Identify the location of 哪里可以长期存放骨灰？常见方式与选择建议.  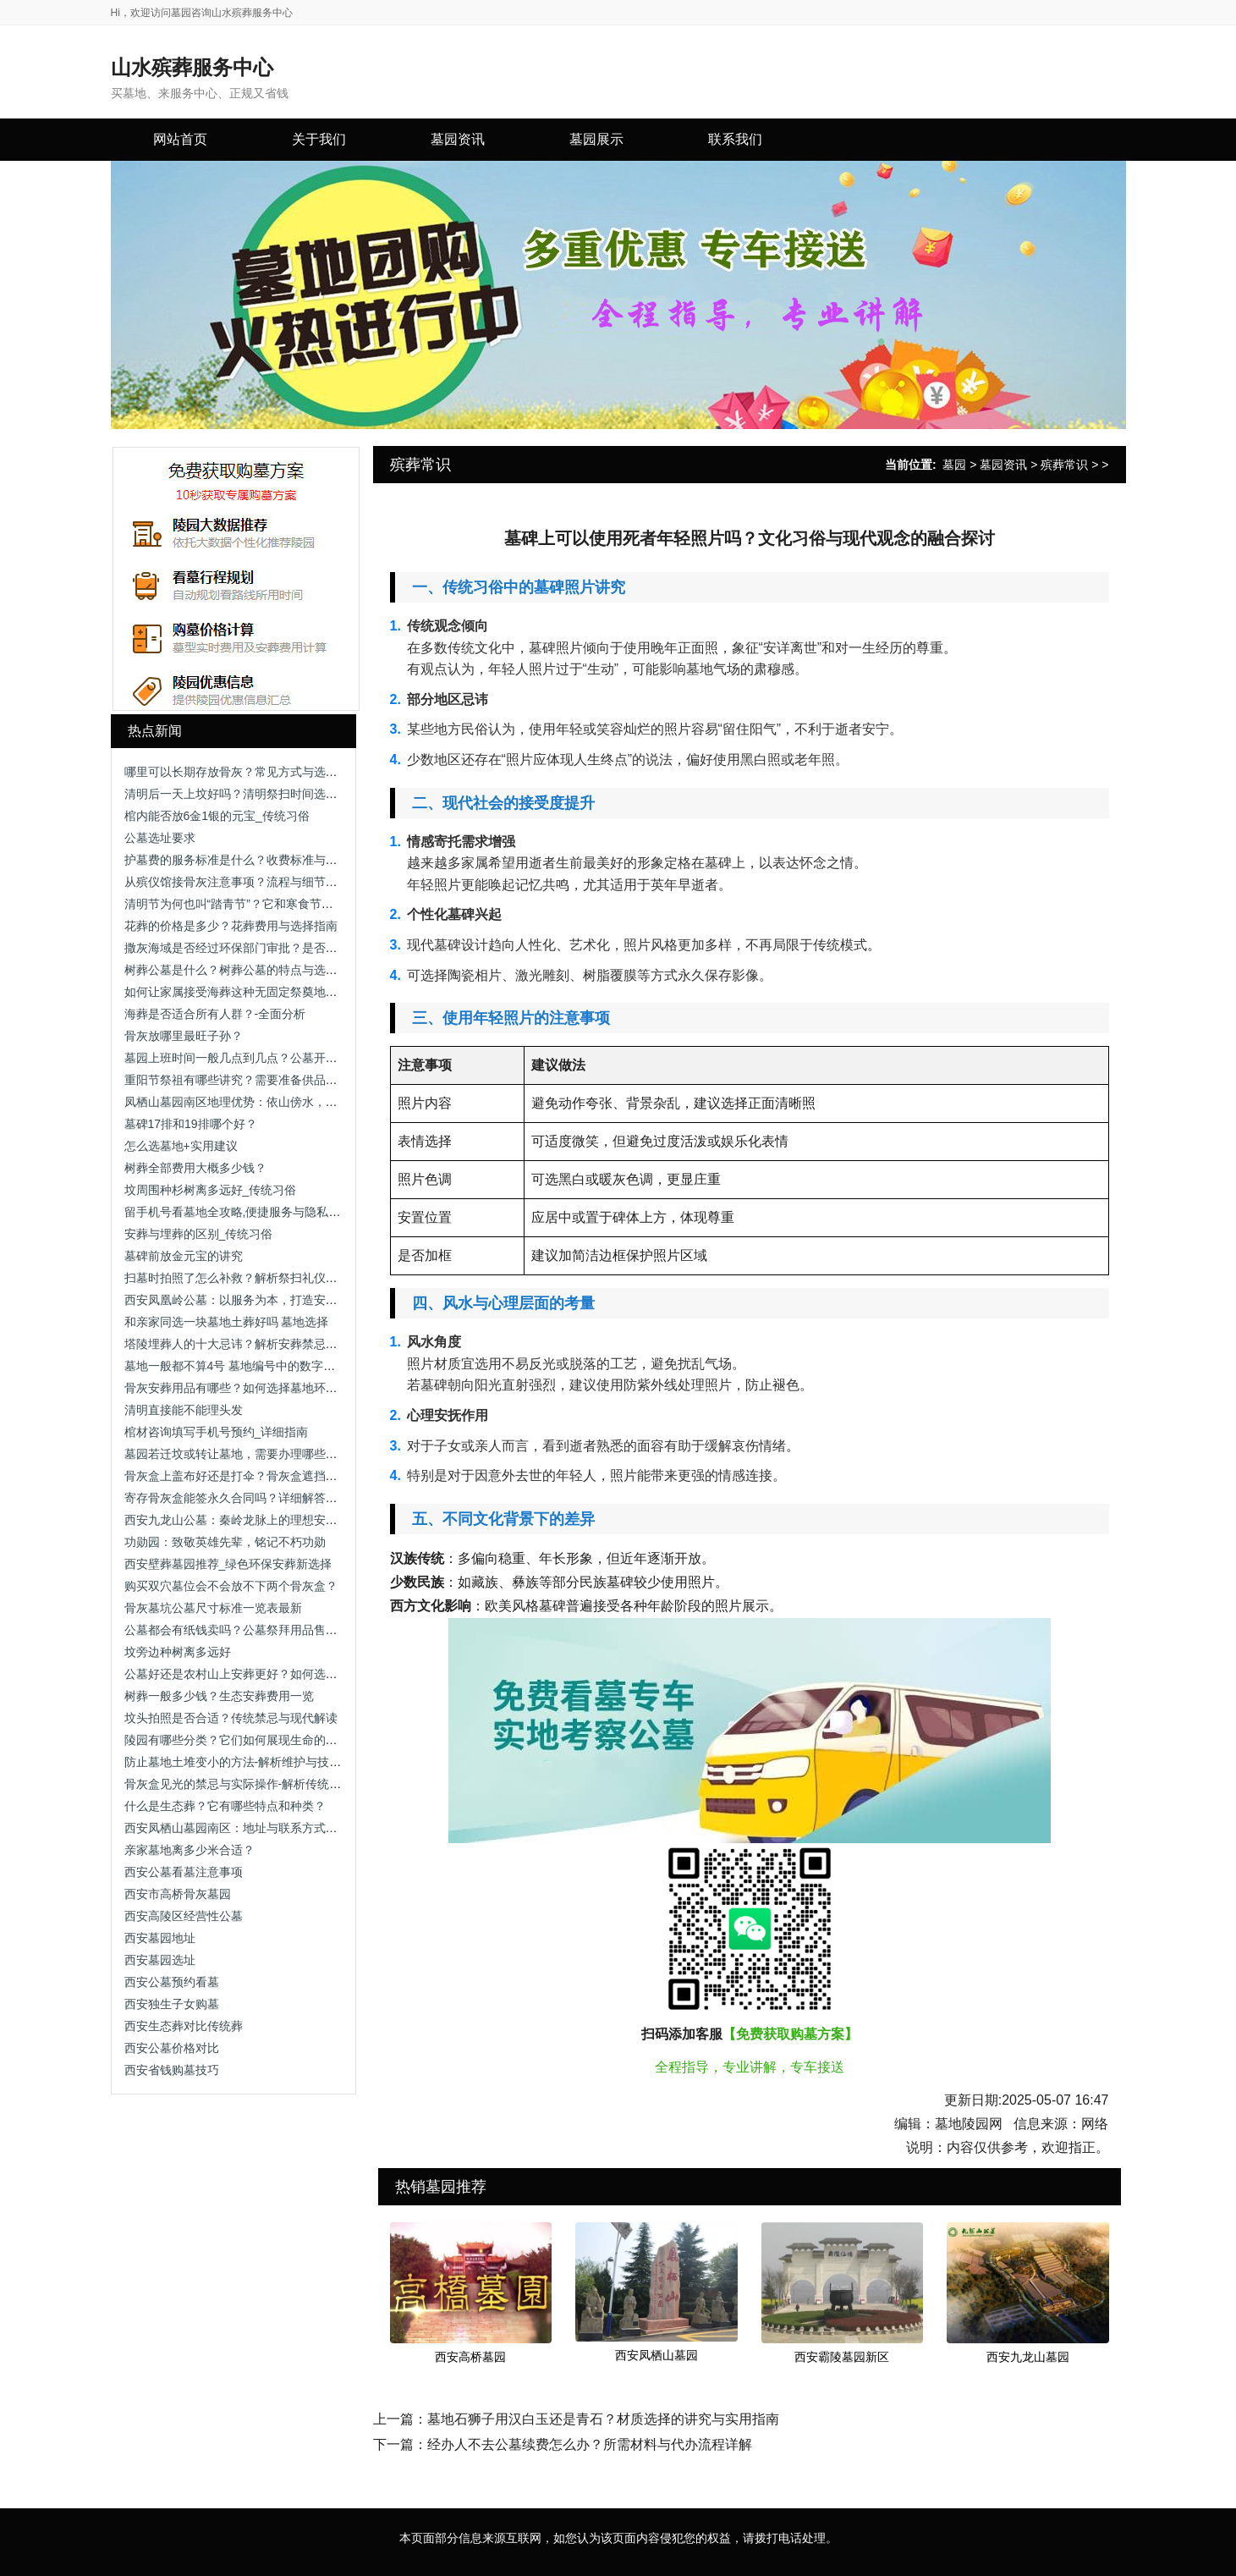
(242, 772).